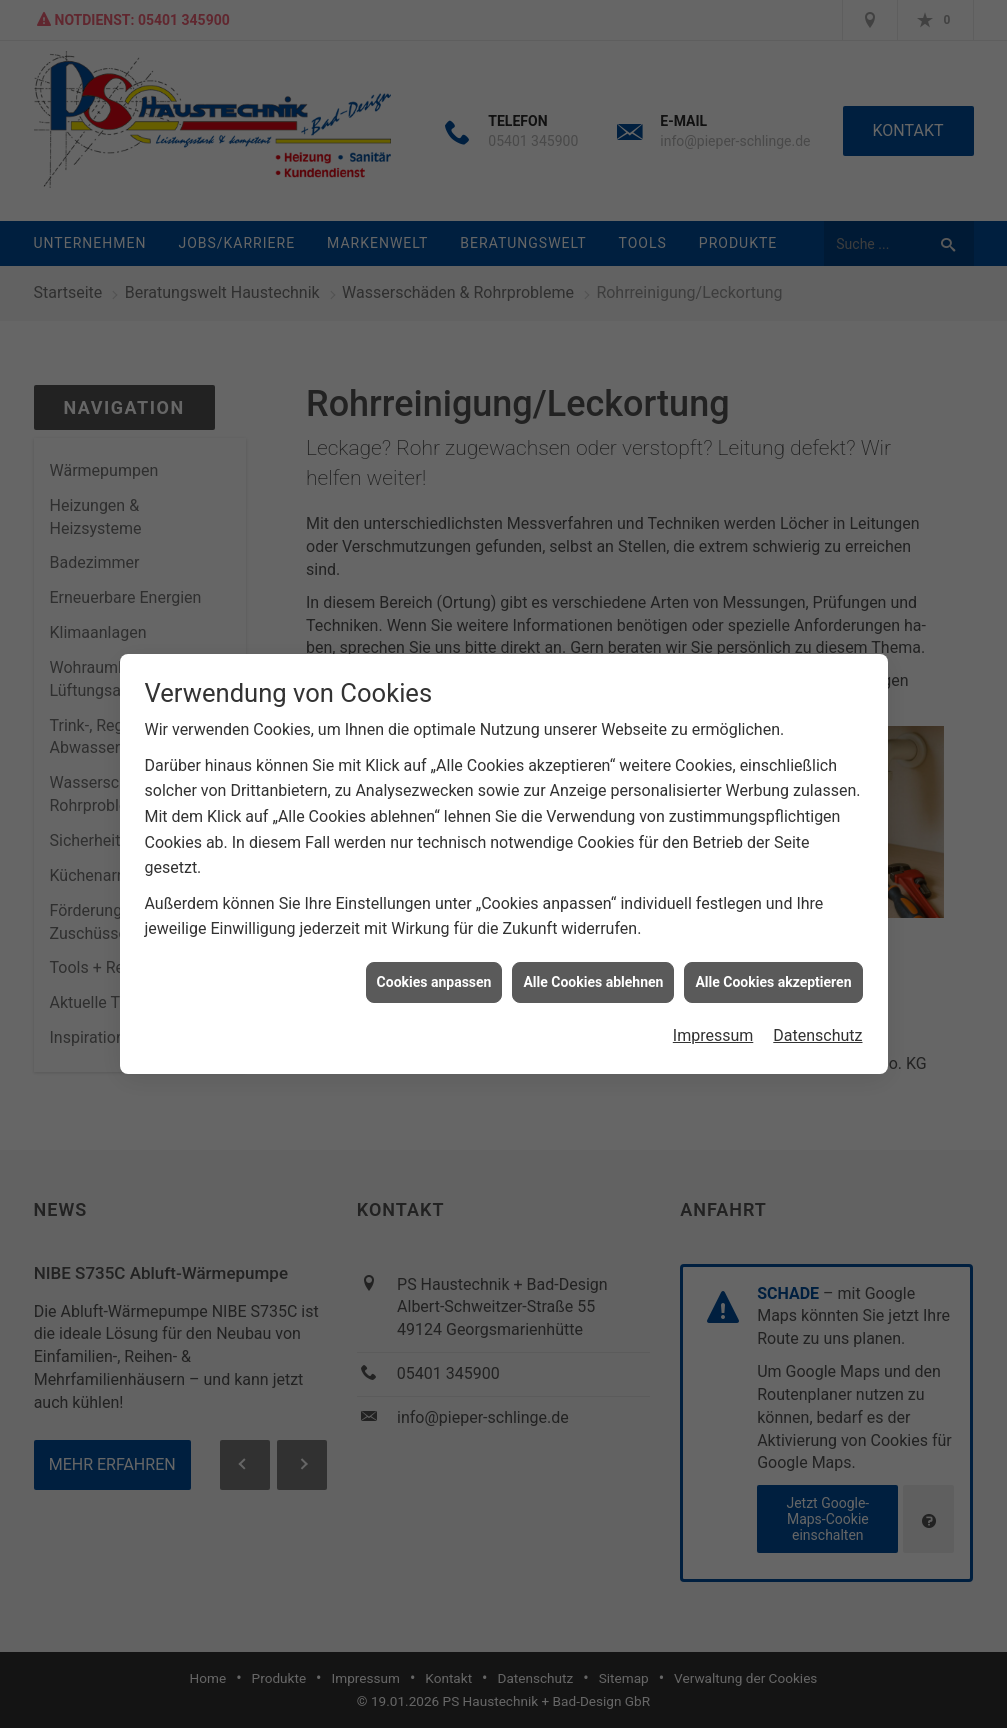 This screenshot has height=1728, width=1007. What do you see at coordinates (434, 969) in the screenshot?
I see `Cookies anpassen` at bounding box center [434, 969].